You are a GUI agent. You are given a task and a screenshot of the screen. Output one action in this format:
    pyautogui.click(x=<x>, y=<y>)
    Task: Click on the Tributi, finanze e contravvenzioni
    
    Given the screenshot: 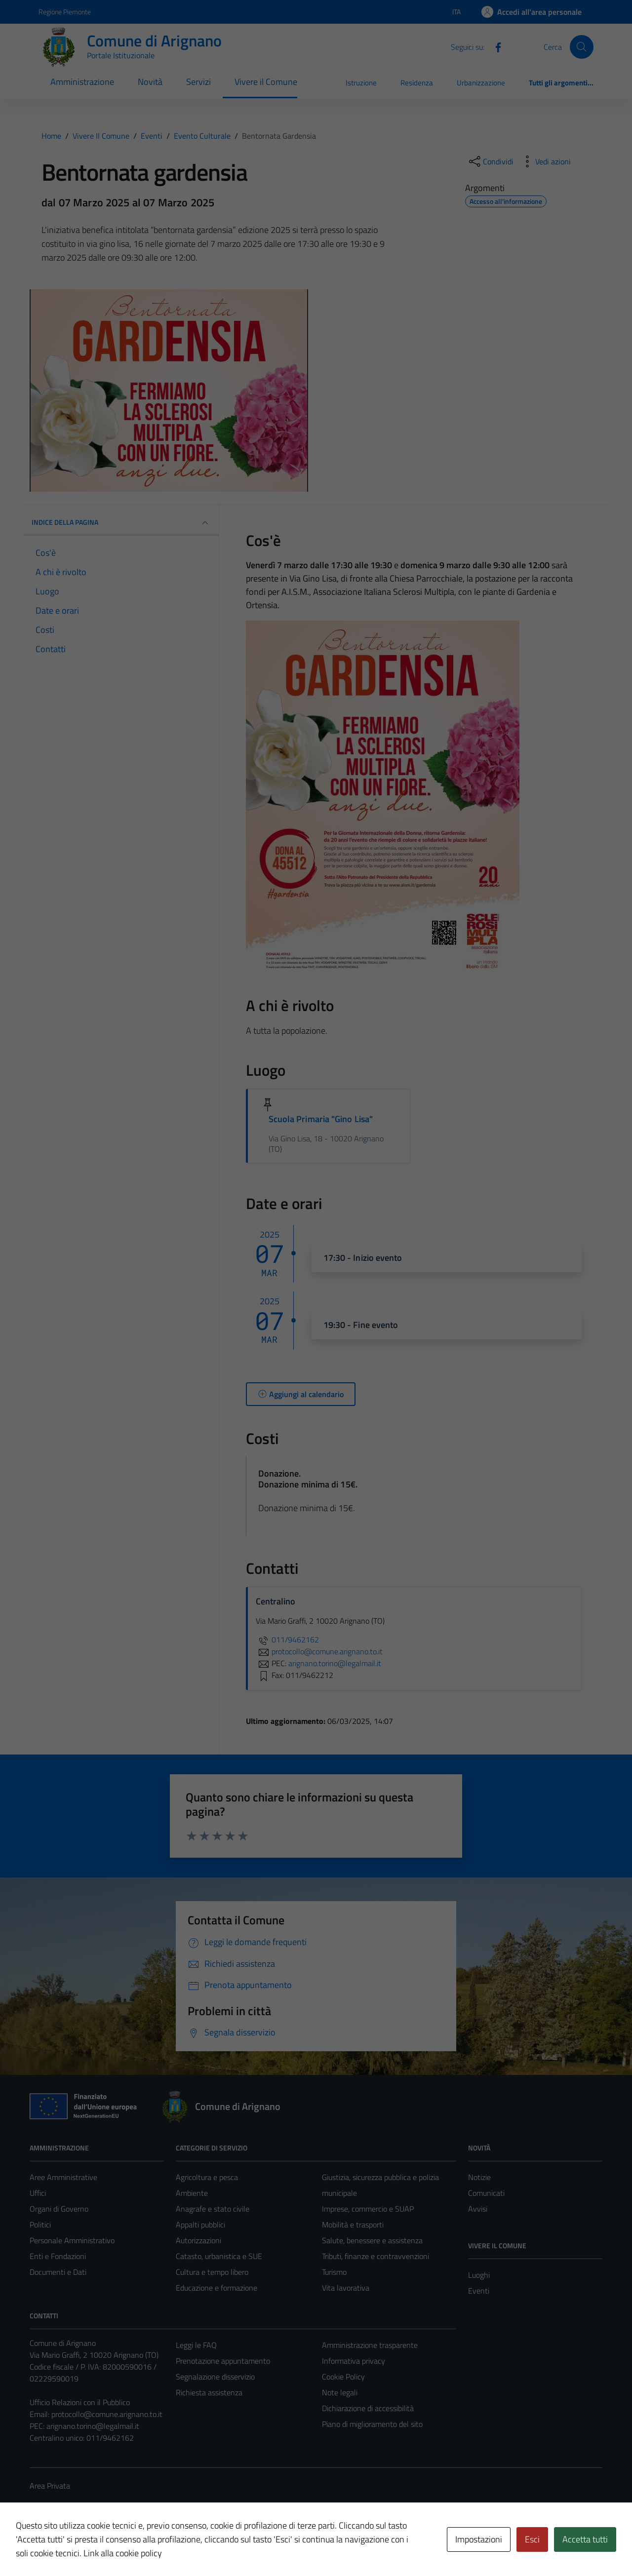 What is the action you would take?
    pyautogui.click(x=375, y=2256)
    